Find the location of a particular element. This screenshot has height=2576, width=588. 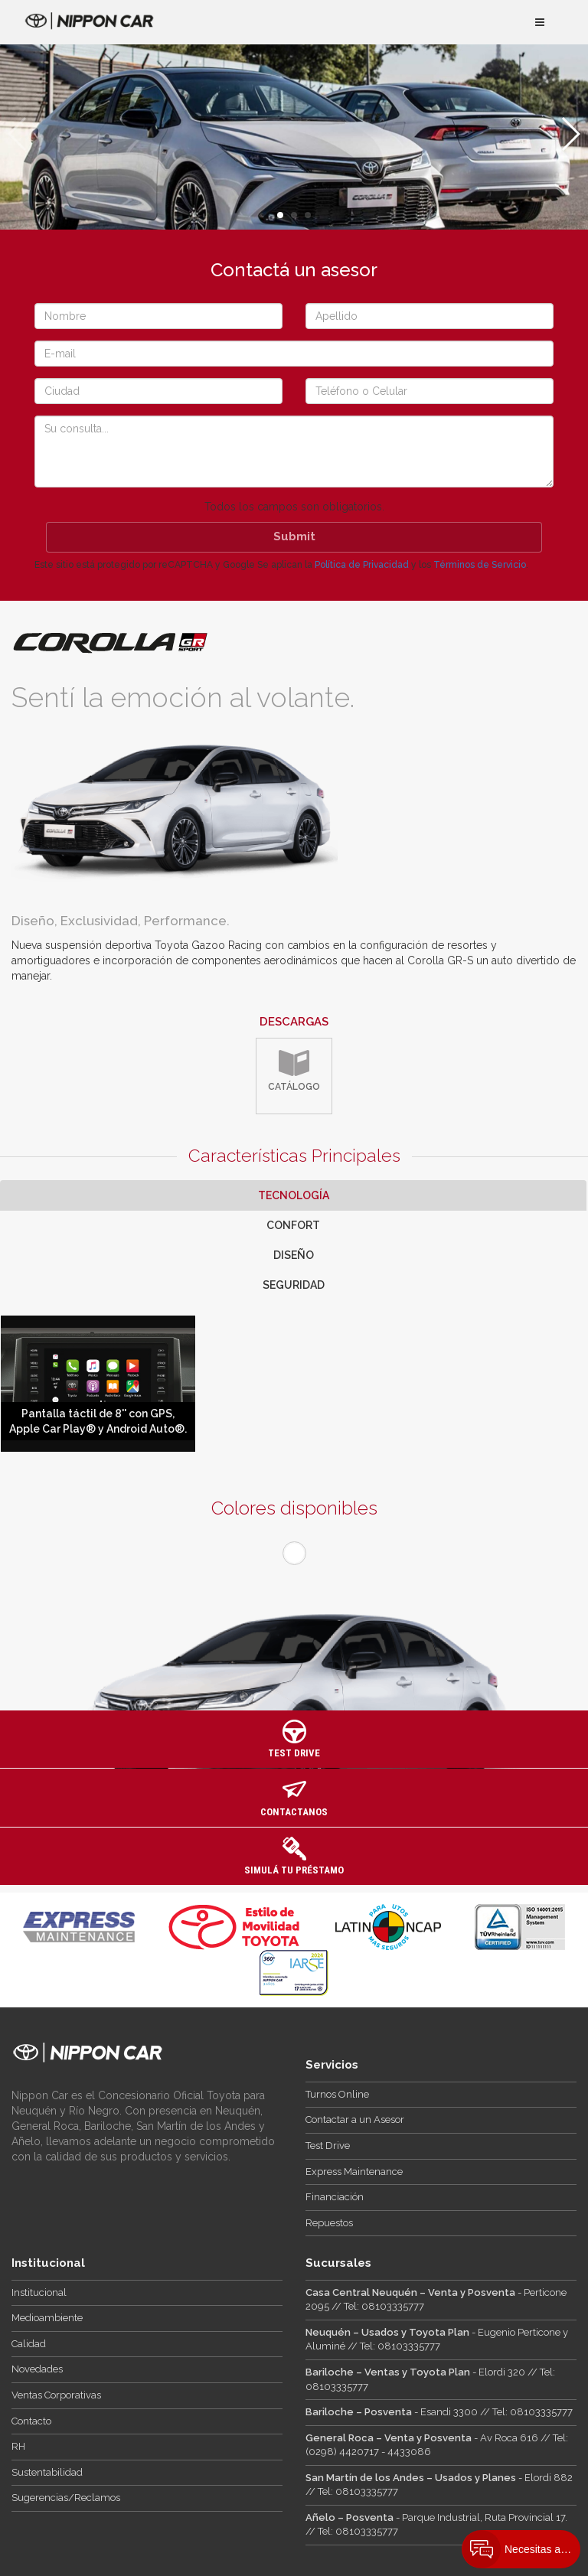

Financiación is located at coordinates (334, 2197).